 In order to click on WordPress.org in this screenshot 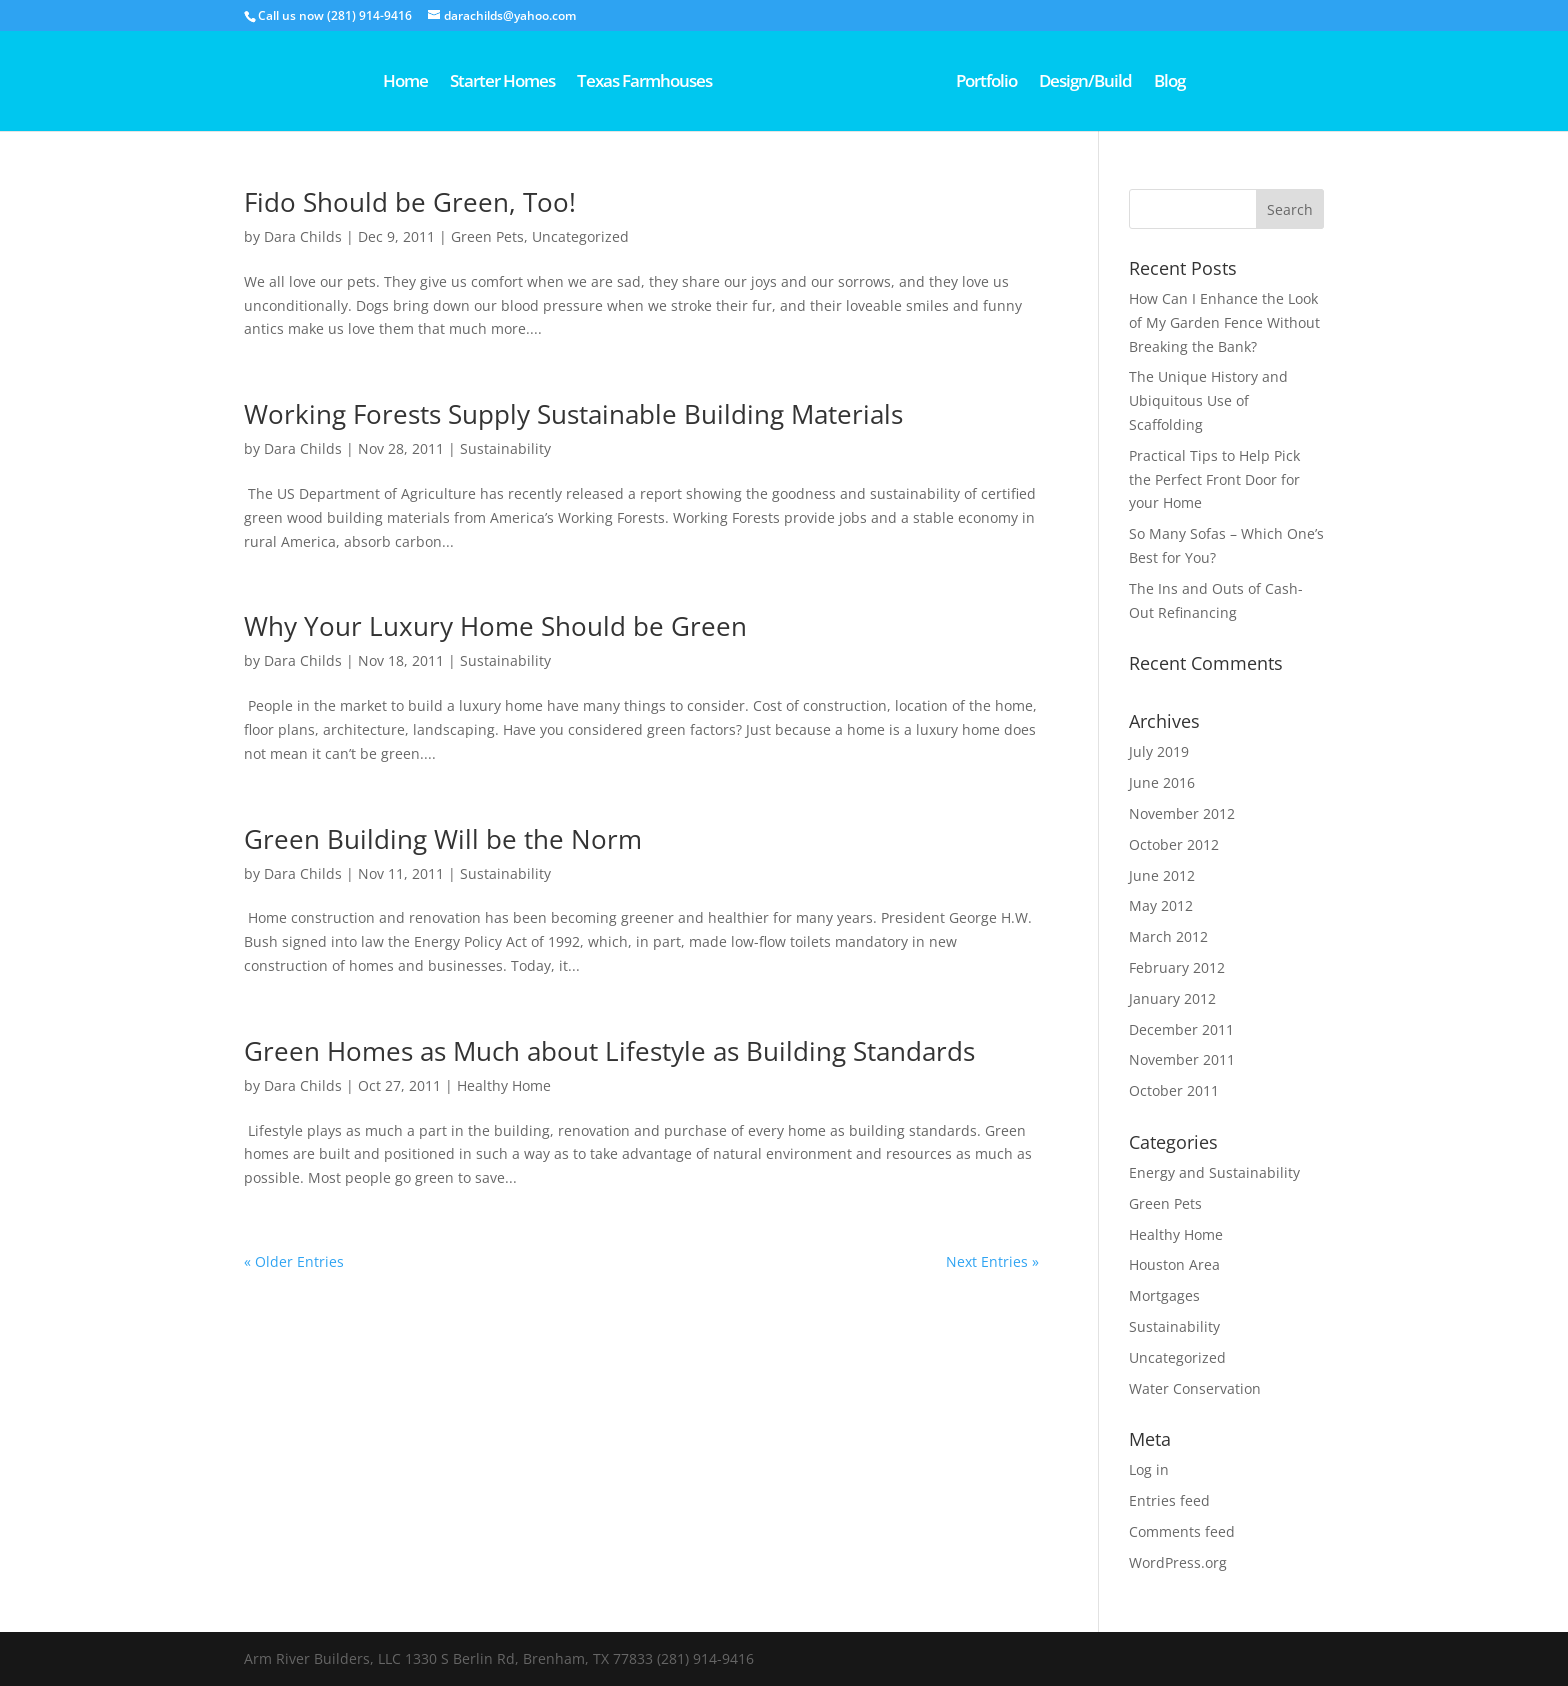, I will do `click(1178, 1562)`.